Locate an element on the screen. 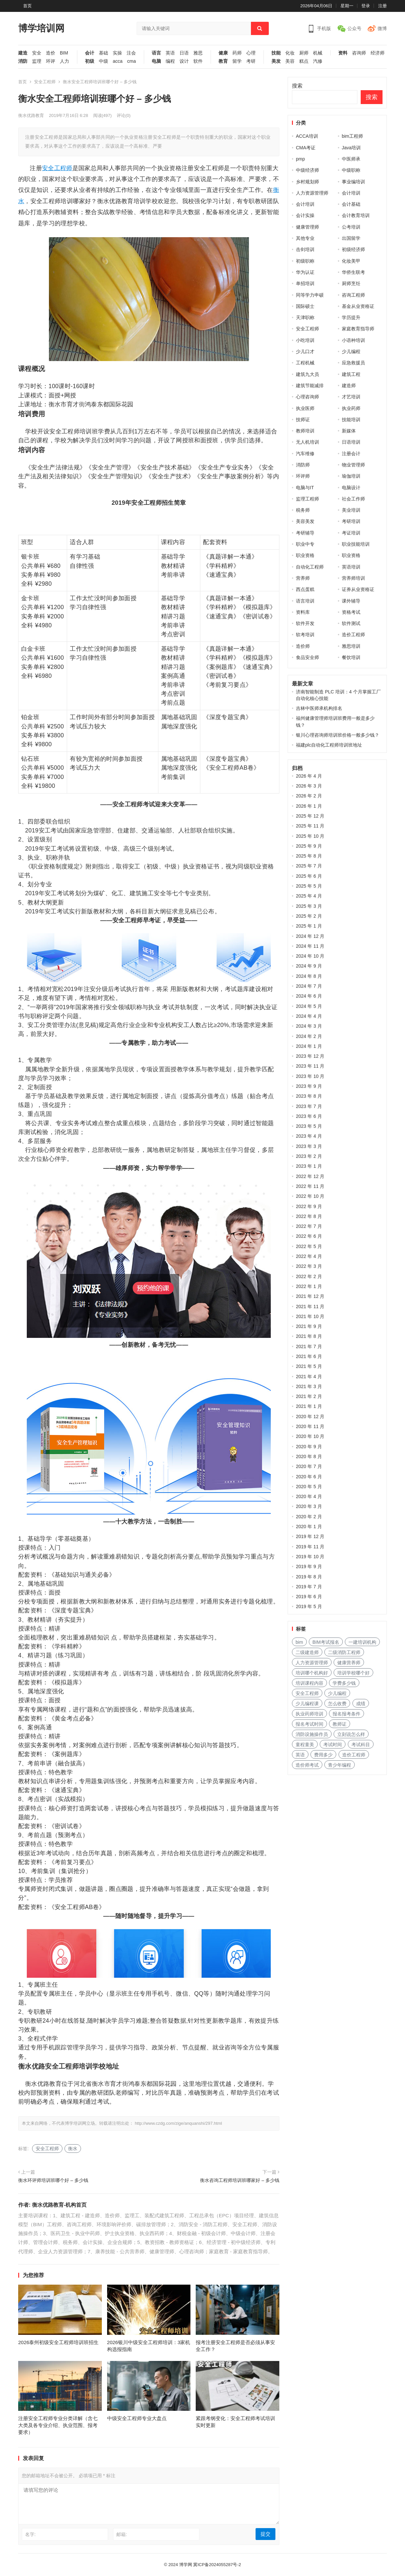 The height and width of the screenshot is (2576, 405). 2024 年 12 月 is located at coordinates (310, 936).